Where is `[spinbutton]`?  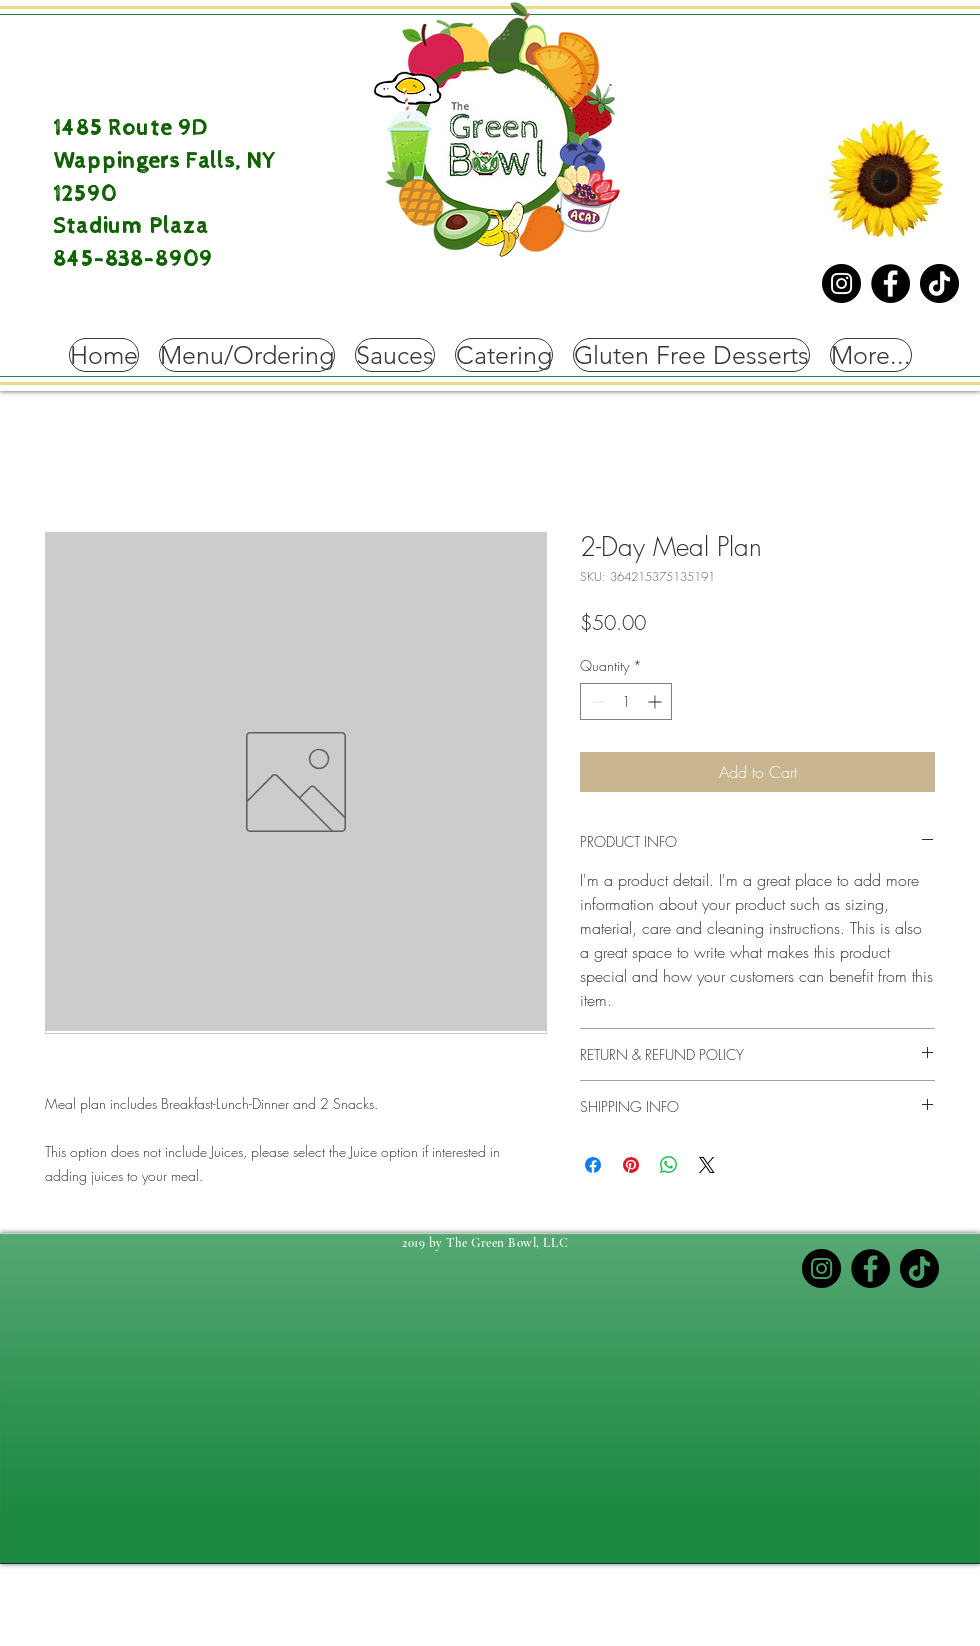 [spinbutton] is located at coordinates (626, 701).